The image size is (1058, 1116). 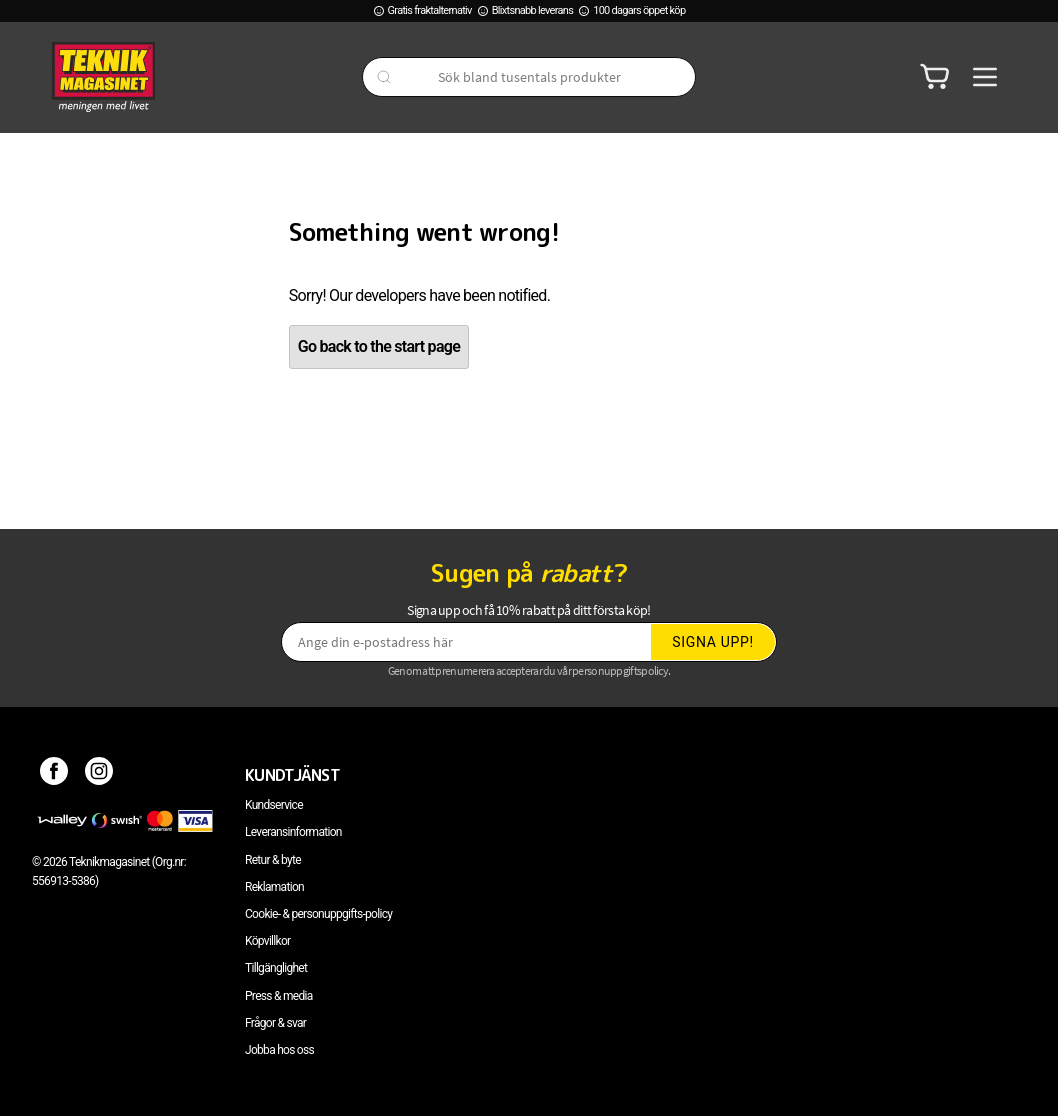 I want to click on Tillgänglighet, so click(x=276, y=968).